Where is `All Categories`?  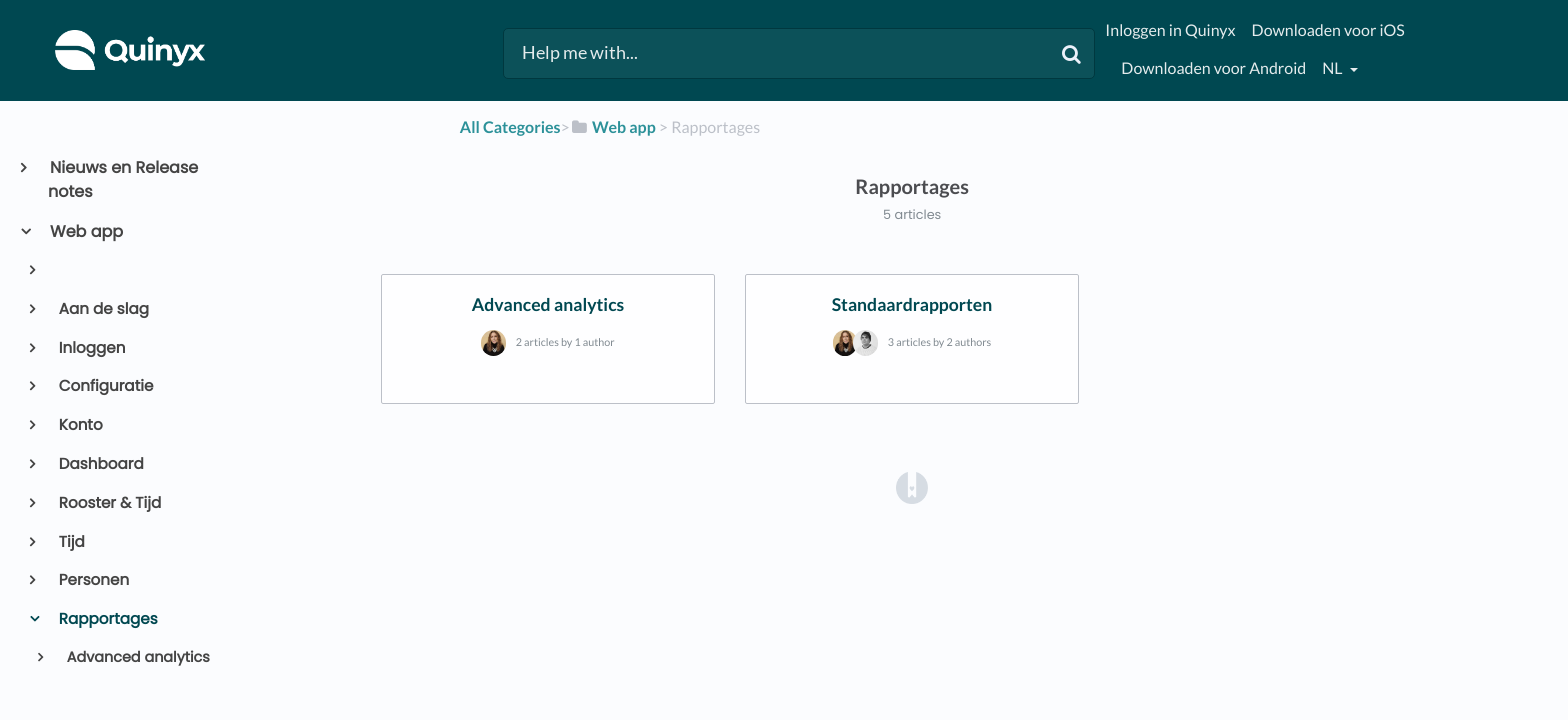
All Categories is located at coordinates (510, 127).